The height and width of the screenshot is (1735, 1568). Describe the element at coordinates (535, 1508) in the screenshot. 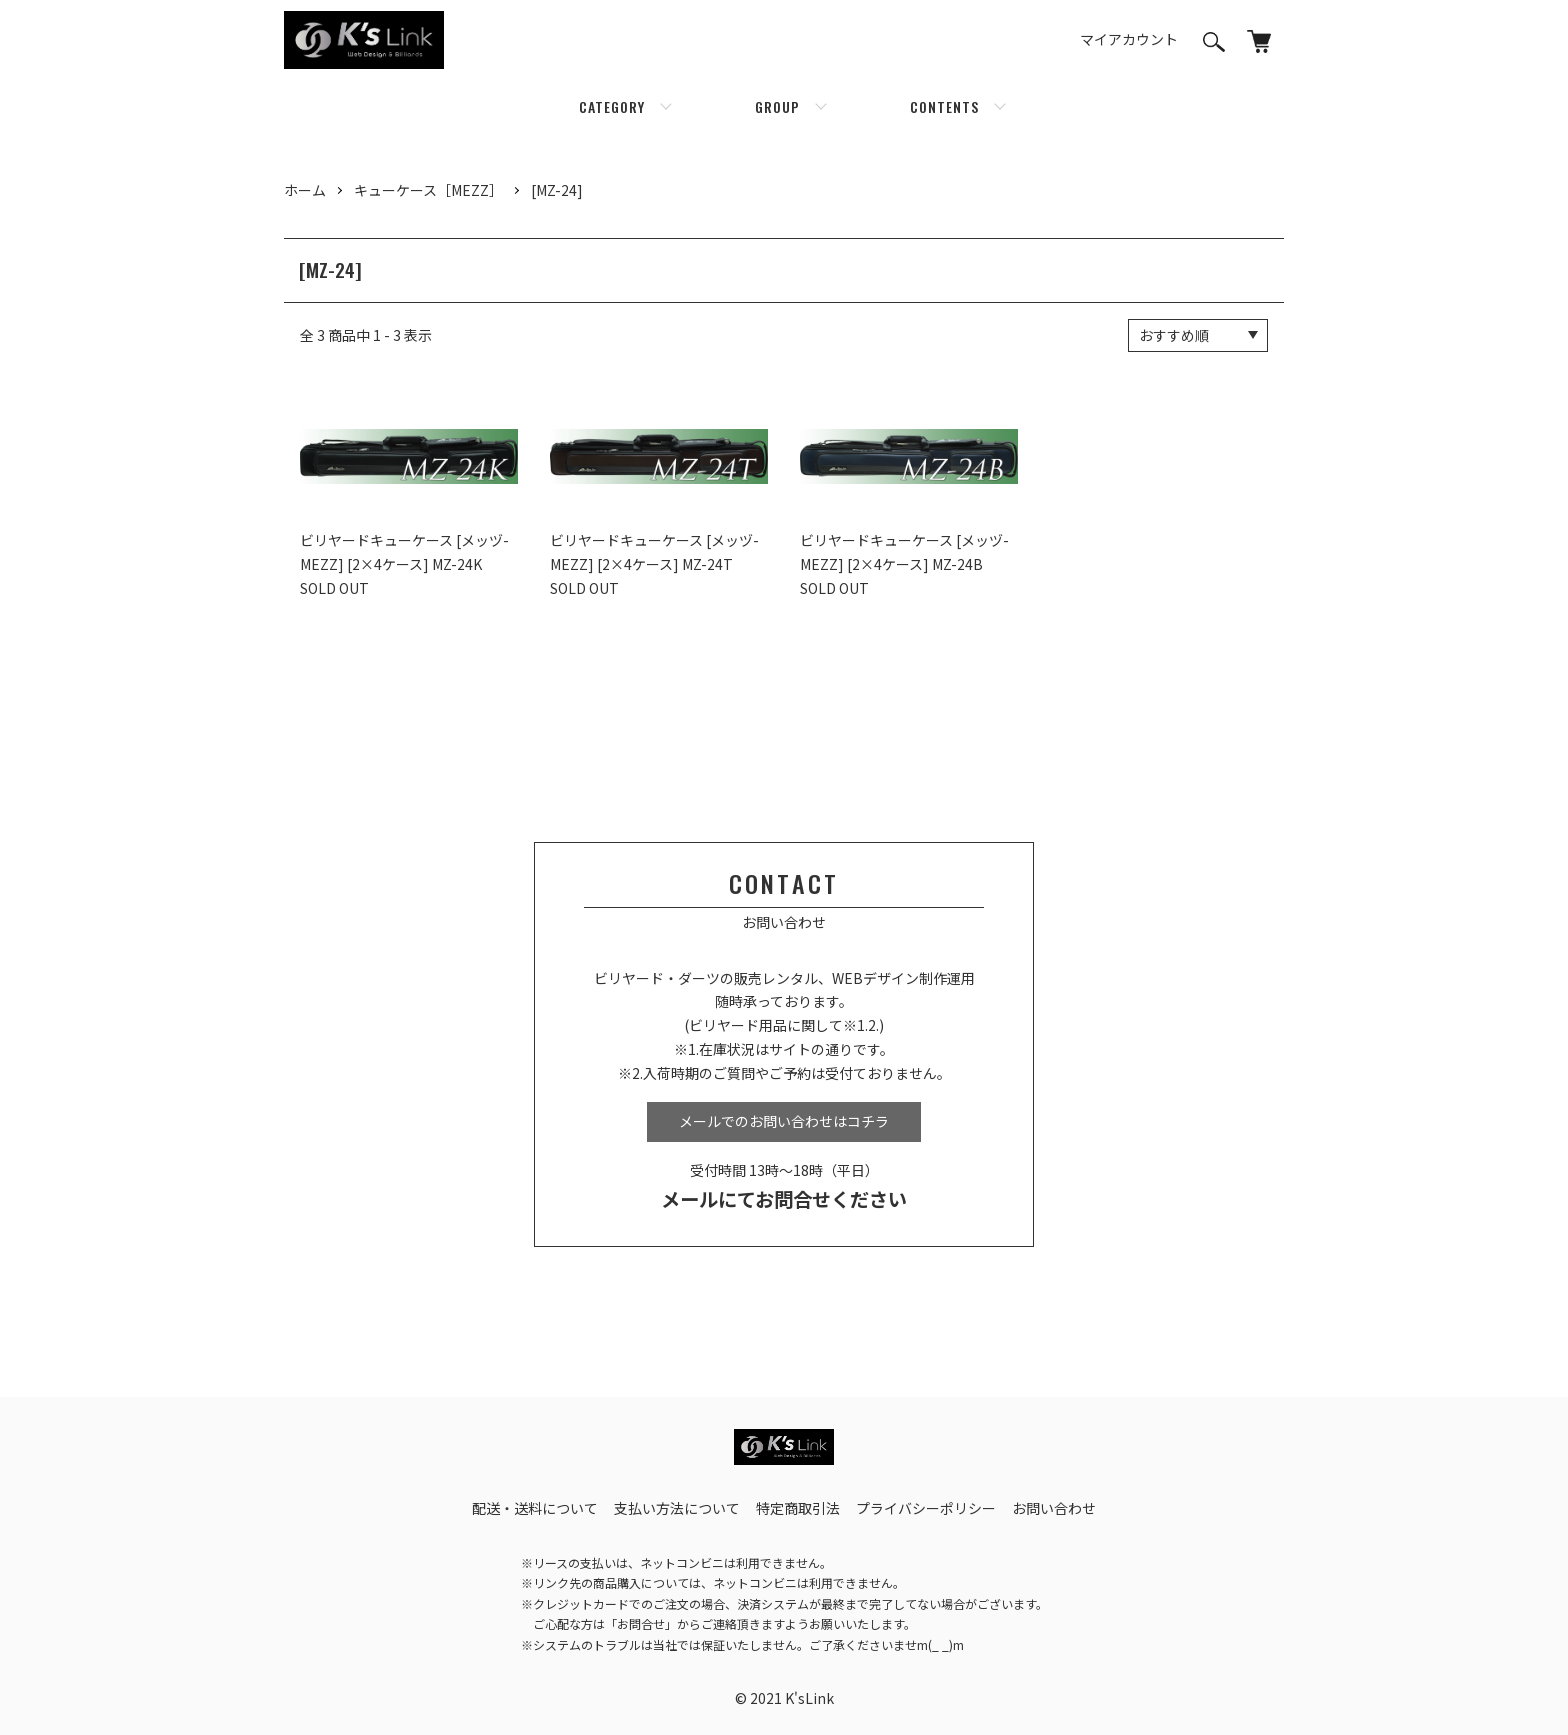

I see `配送・送料について` at that location.